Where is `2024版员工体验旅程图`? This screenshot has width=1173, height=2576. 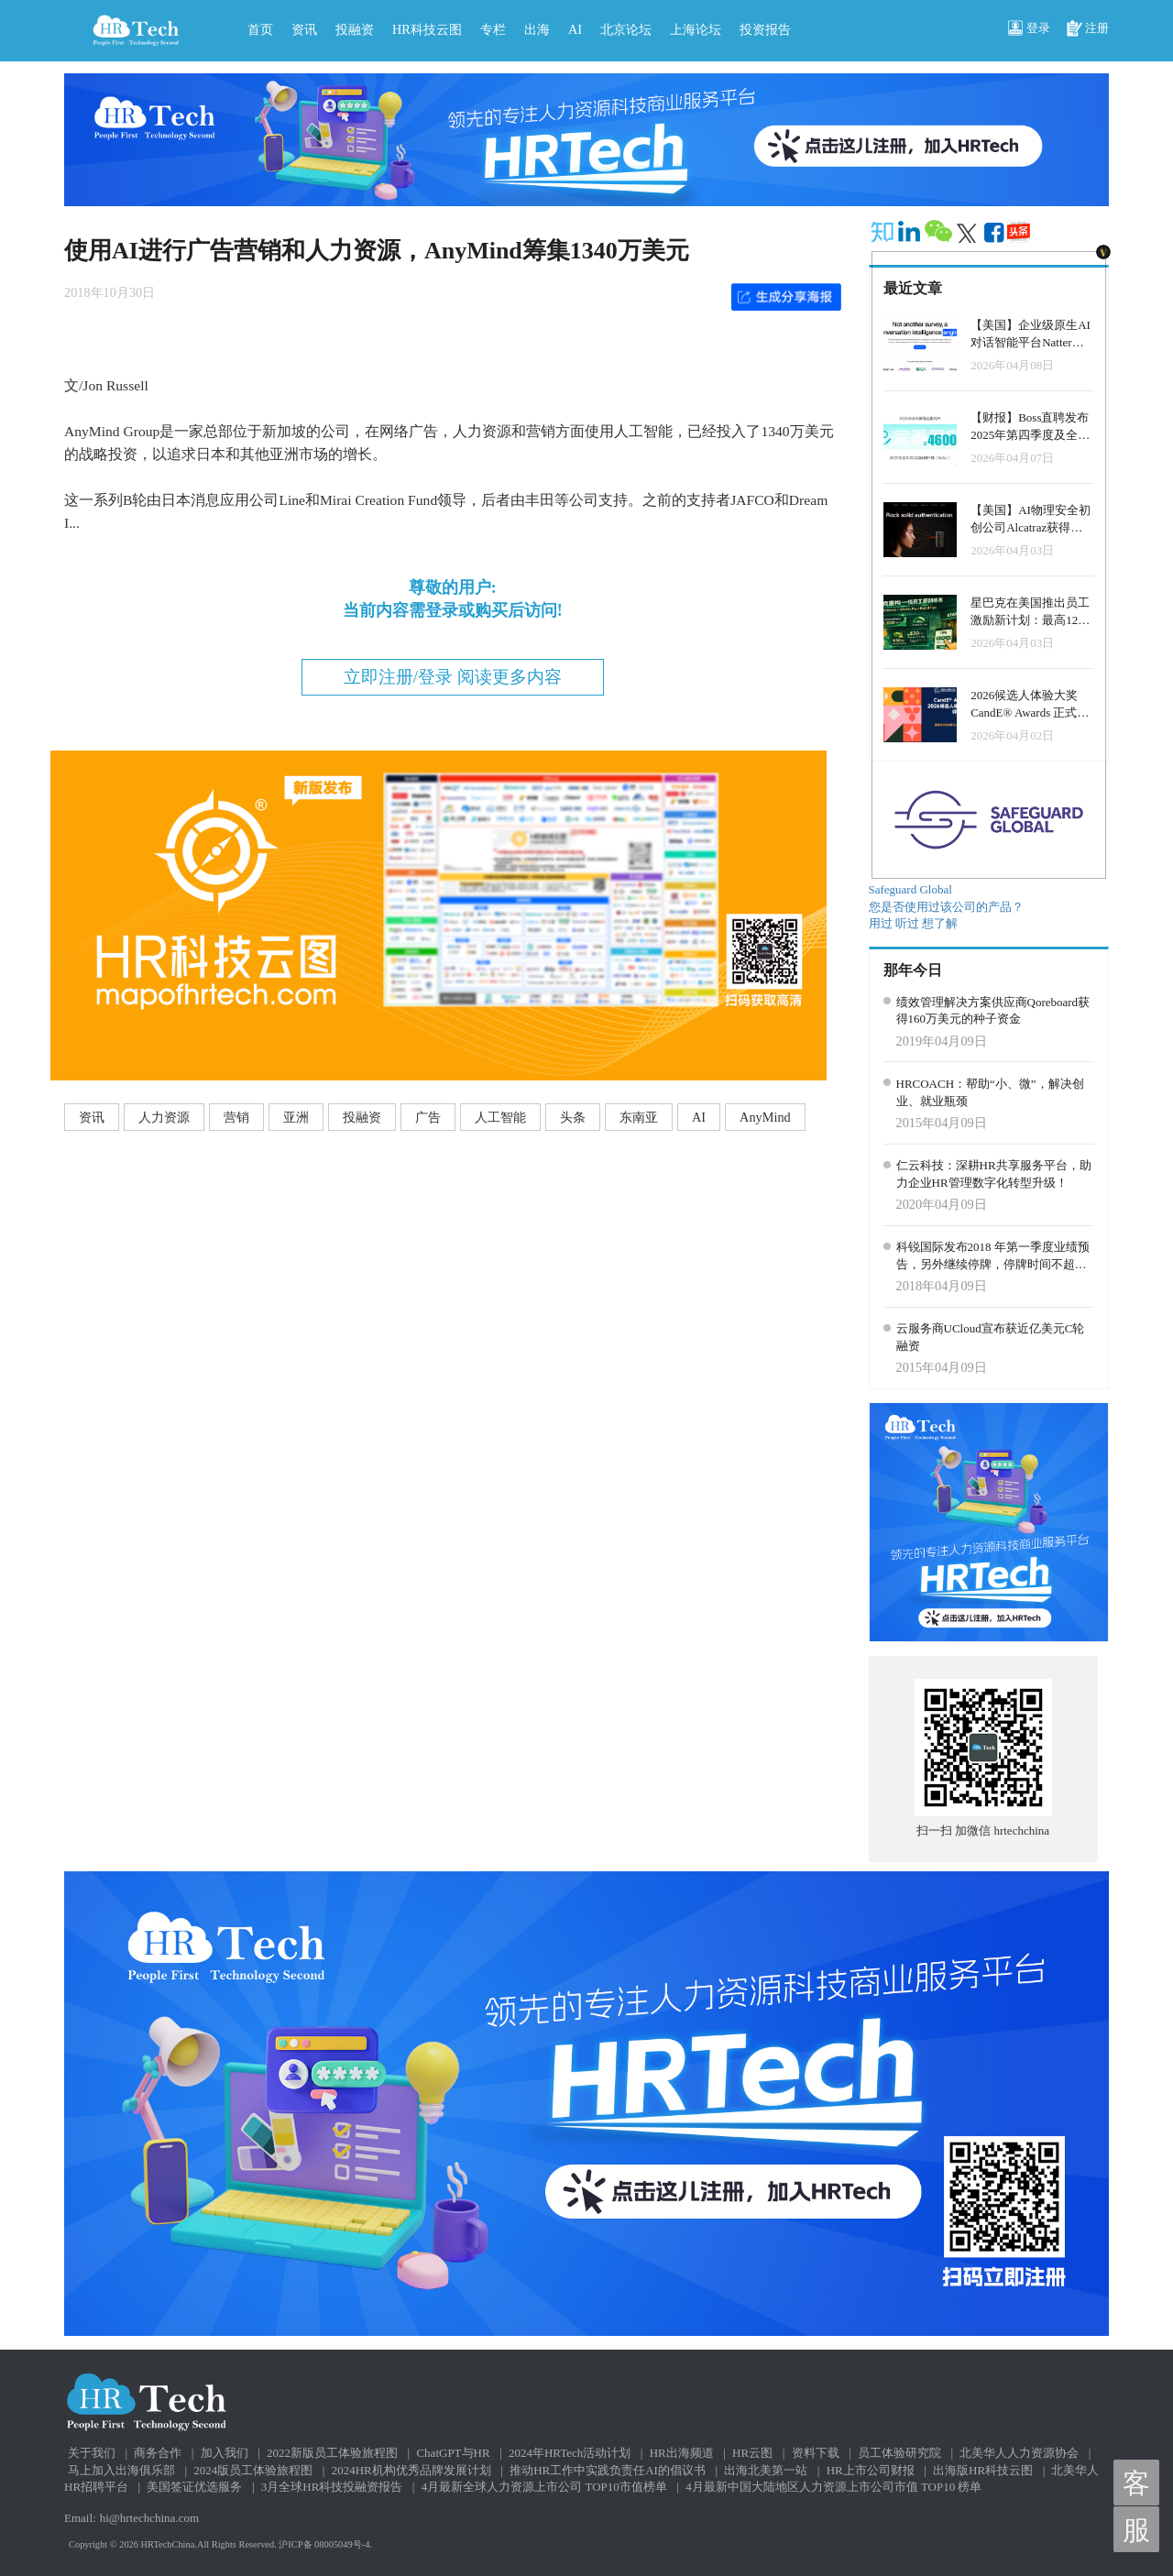 2024版员工体验旅程图 is located at coordinates (252, 2470).